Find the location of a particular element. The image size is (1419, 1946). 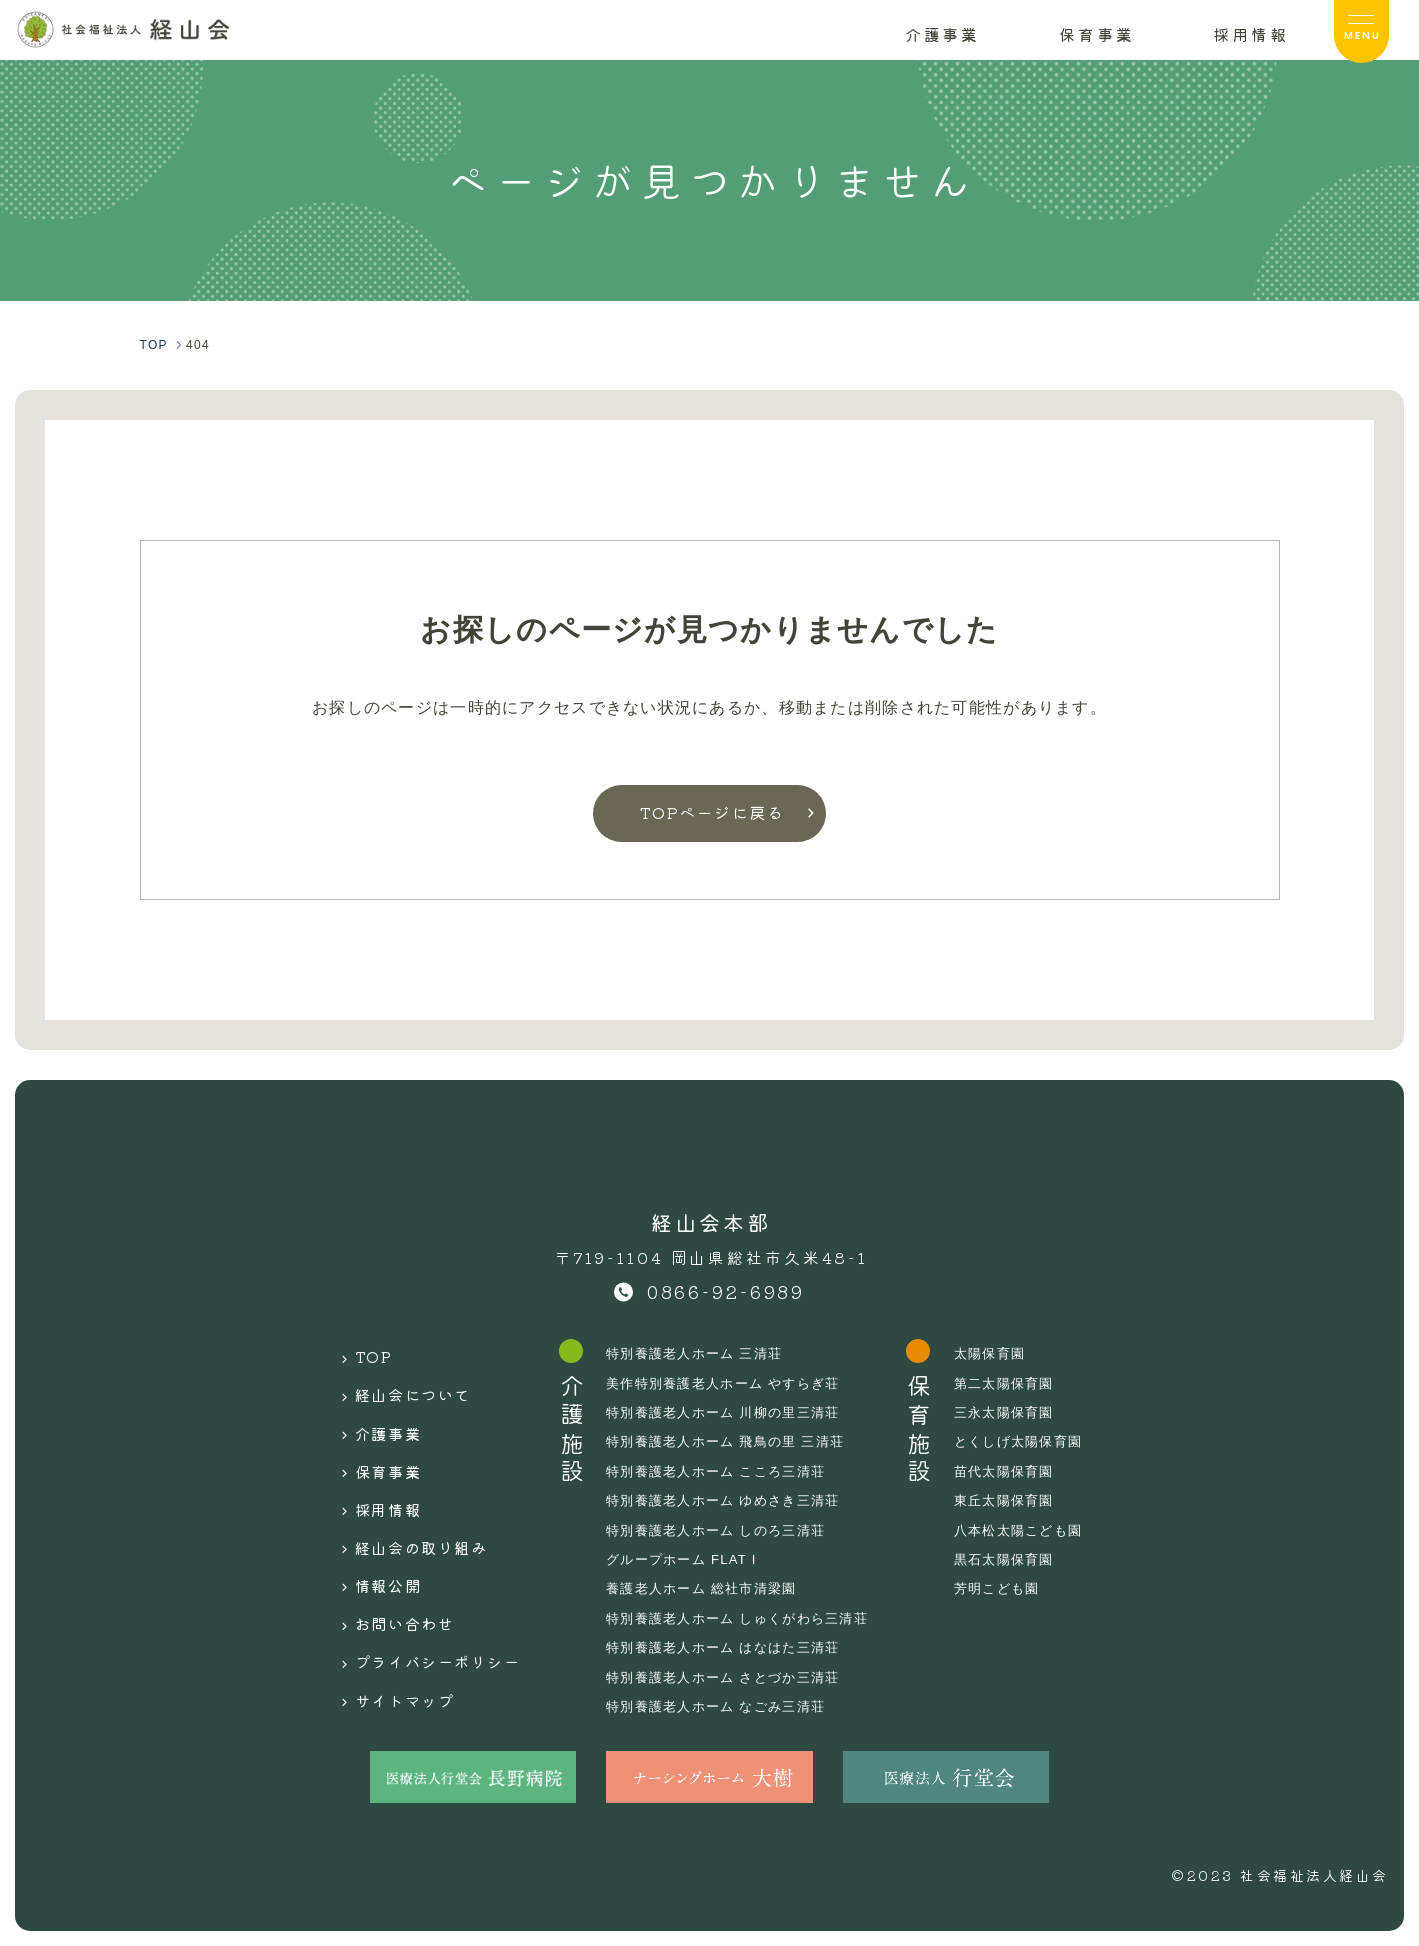

特別養護老人ホーム ゆめさき三清荘 is located at coordinates (730, 1500).